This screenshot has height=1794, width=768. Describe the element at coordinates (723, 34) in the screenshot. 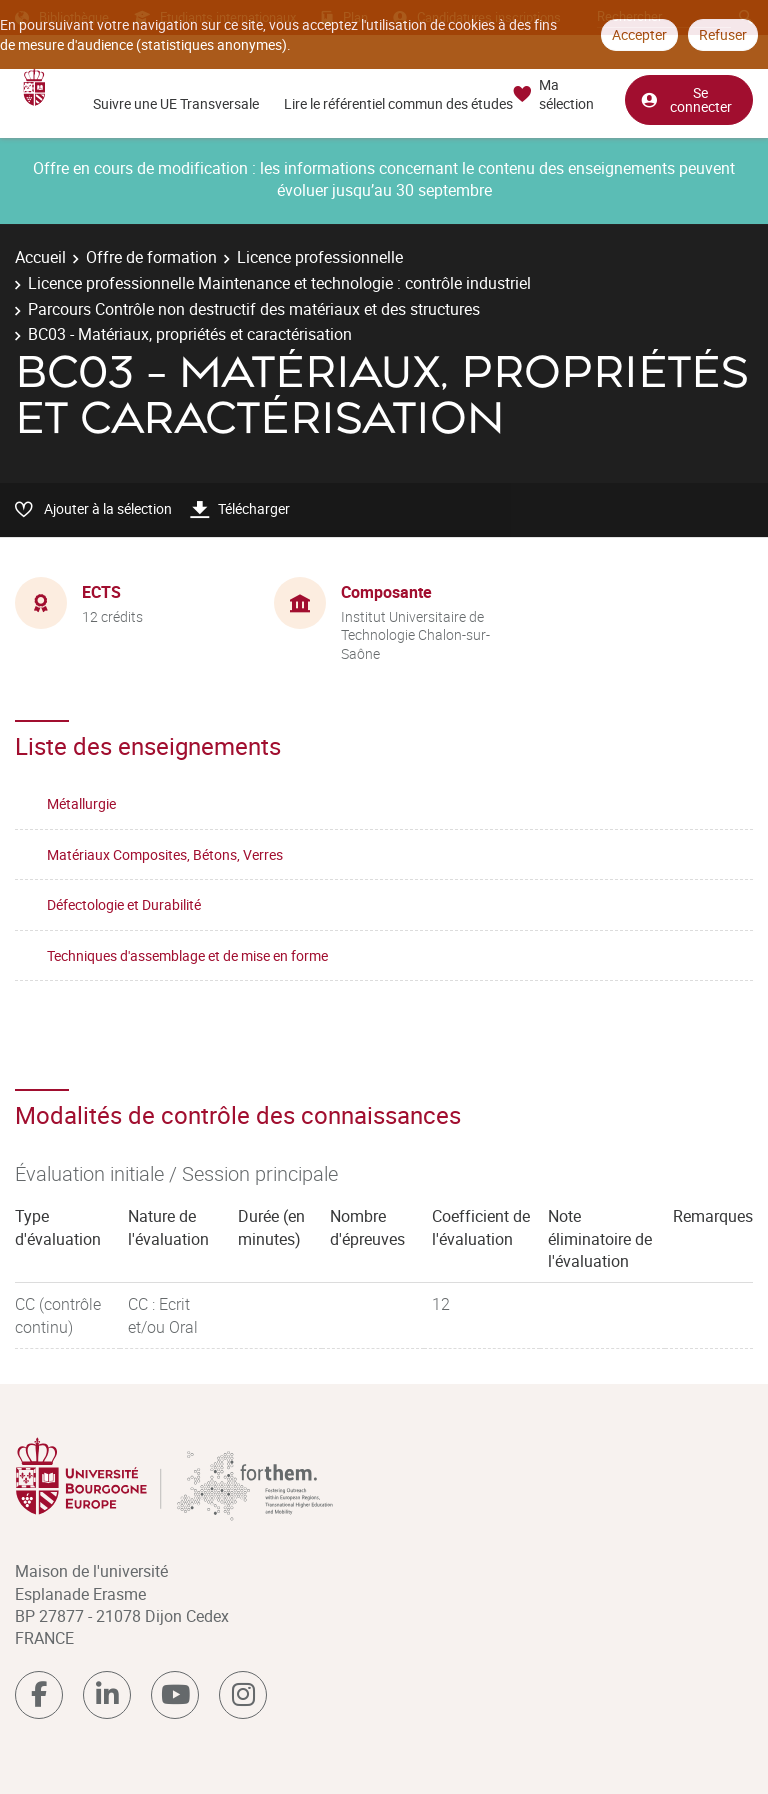

I see `Refuser` at that location.